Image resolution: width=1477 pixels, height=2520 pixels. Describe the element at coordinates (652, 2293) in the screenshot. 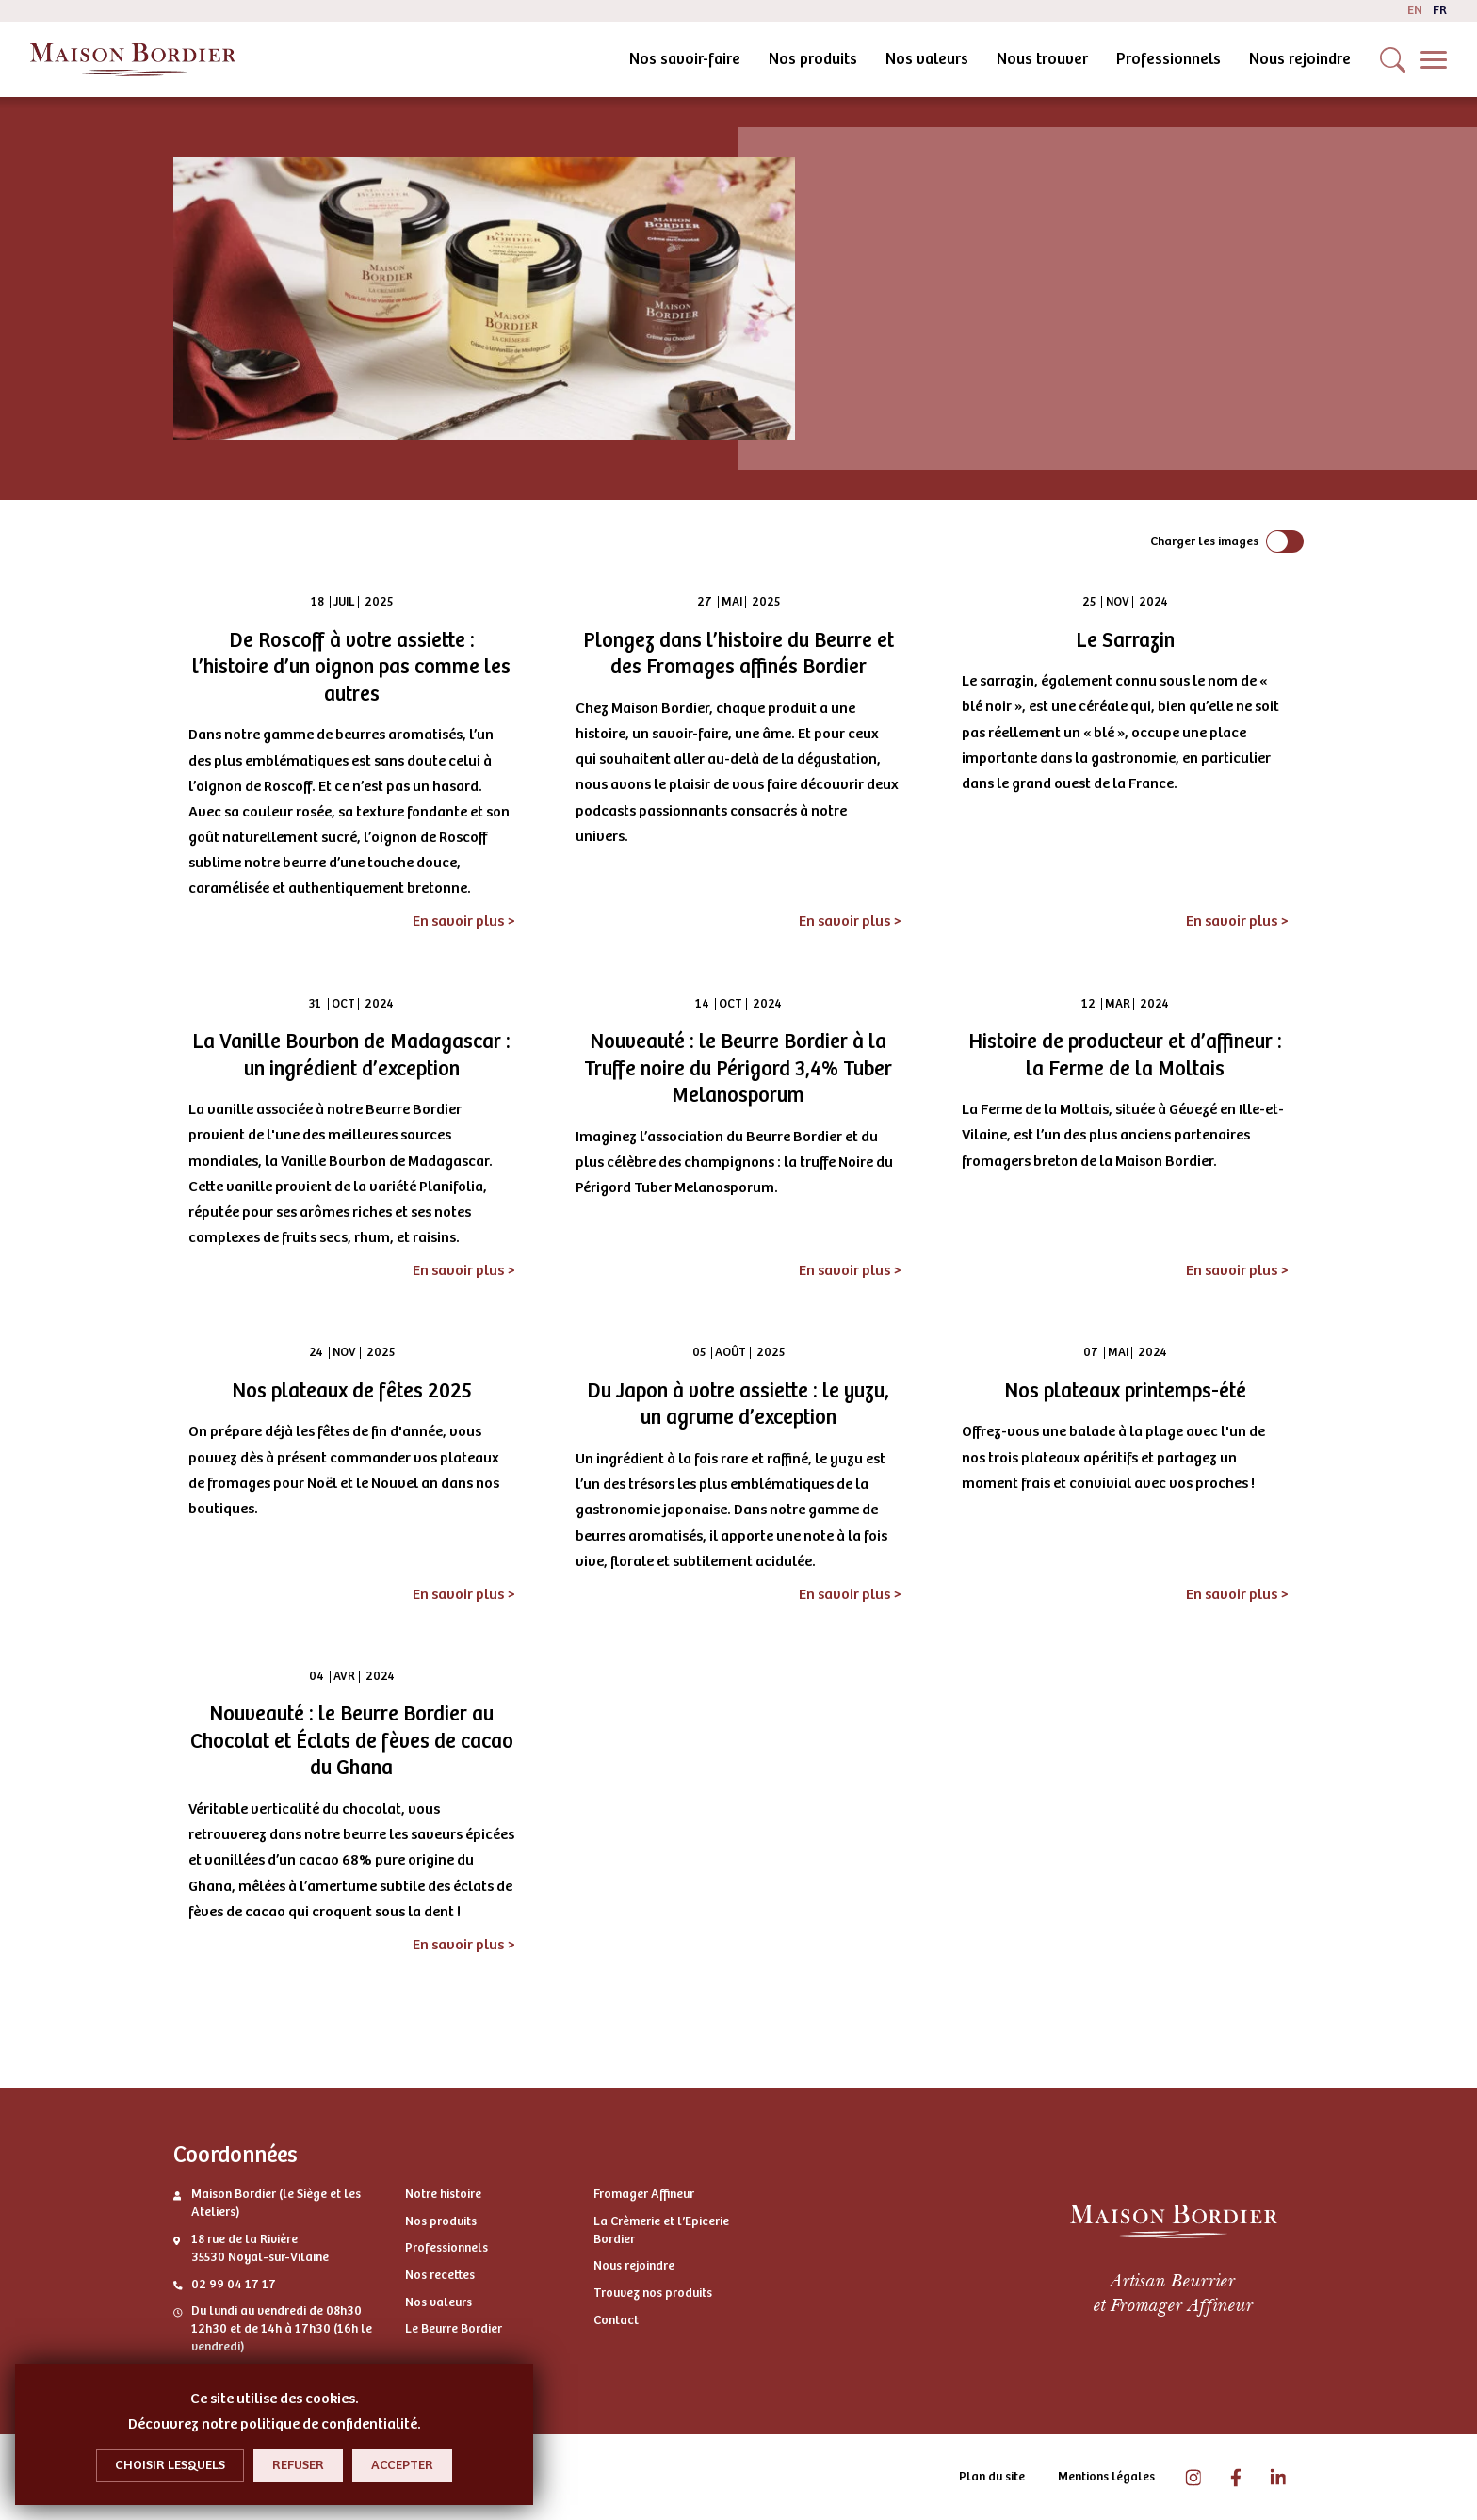

I see `Trouvez nos produits` at that location.